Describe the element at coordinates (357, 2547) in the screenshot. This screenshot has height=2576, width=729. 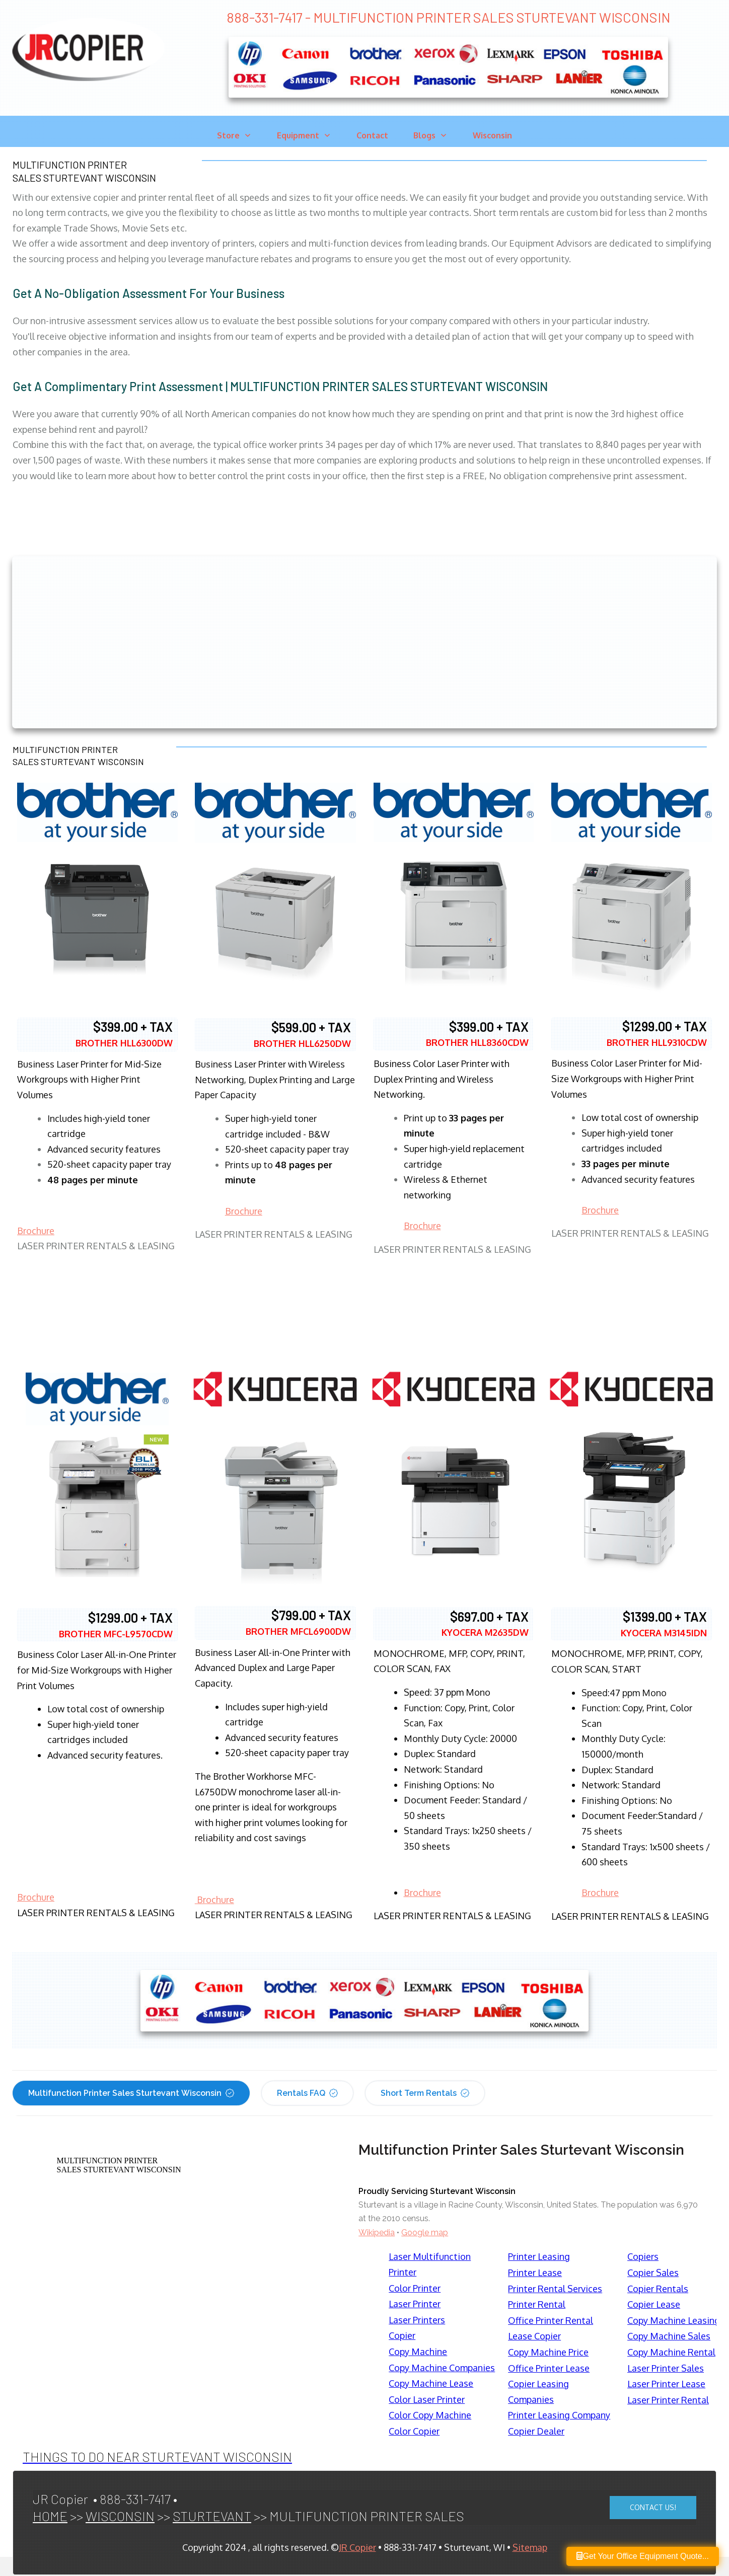
I see `JR Copier` at that location.